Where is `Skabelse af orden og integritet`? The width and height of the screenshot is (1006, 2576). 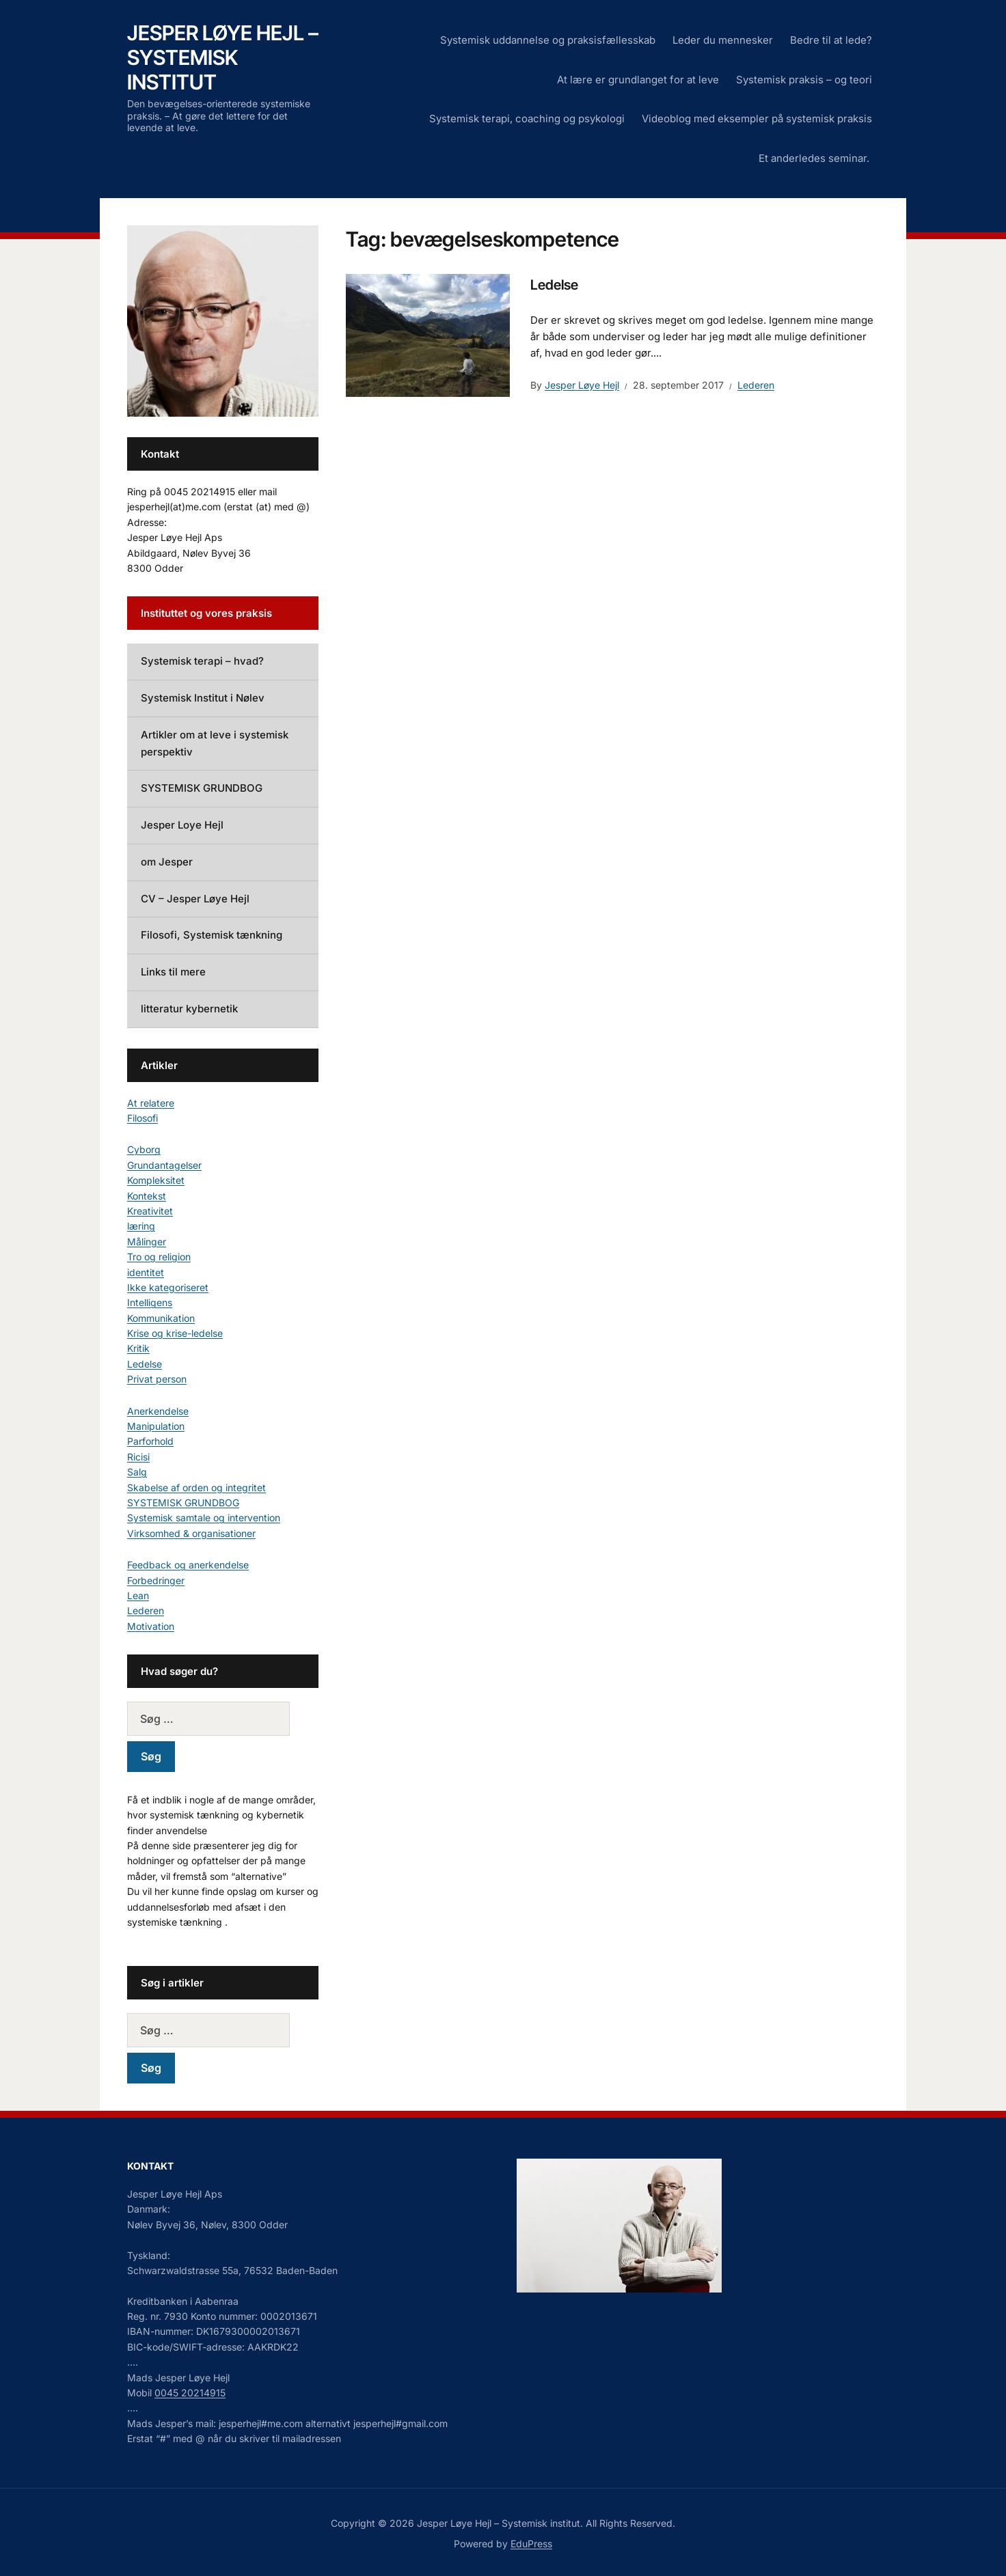
Skabelse af orden og integritet is located at coordinates (196, 1487).